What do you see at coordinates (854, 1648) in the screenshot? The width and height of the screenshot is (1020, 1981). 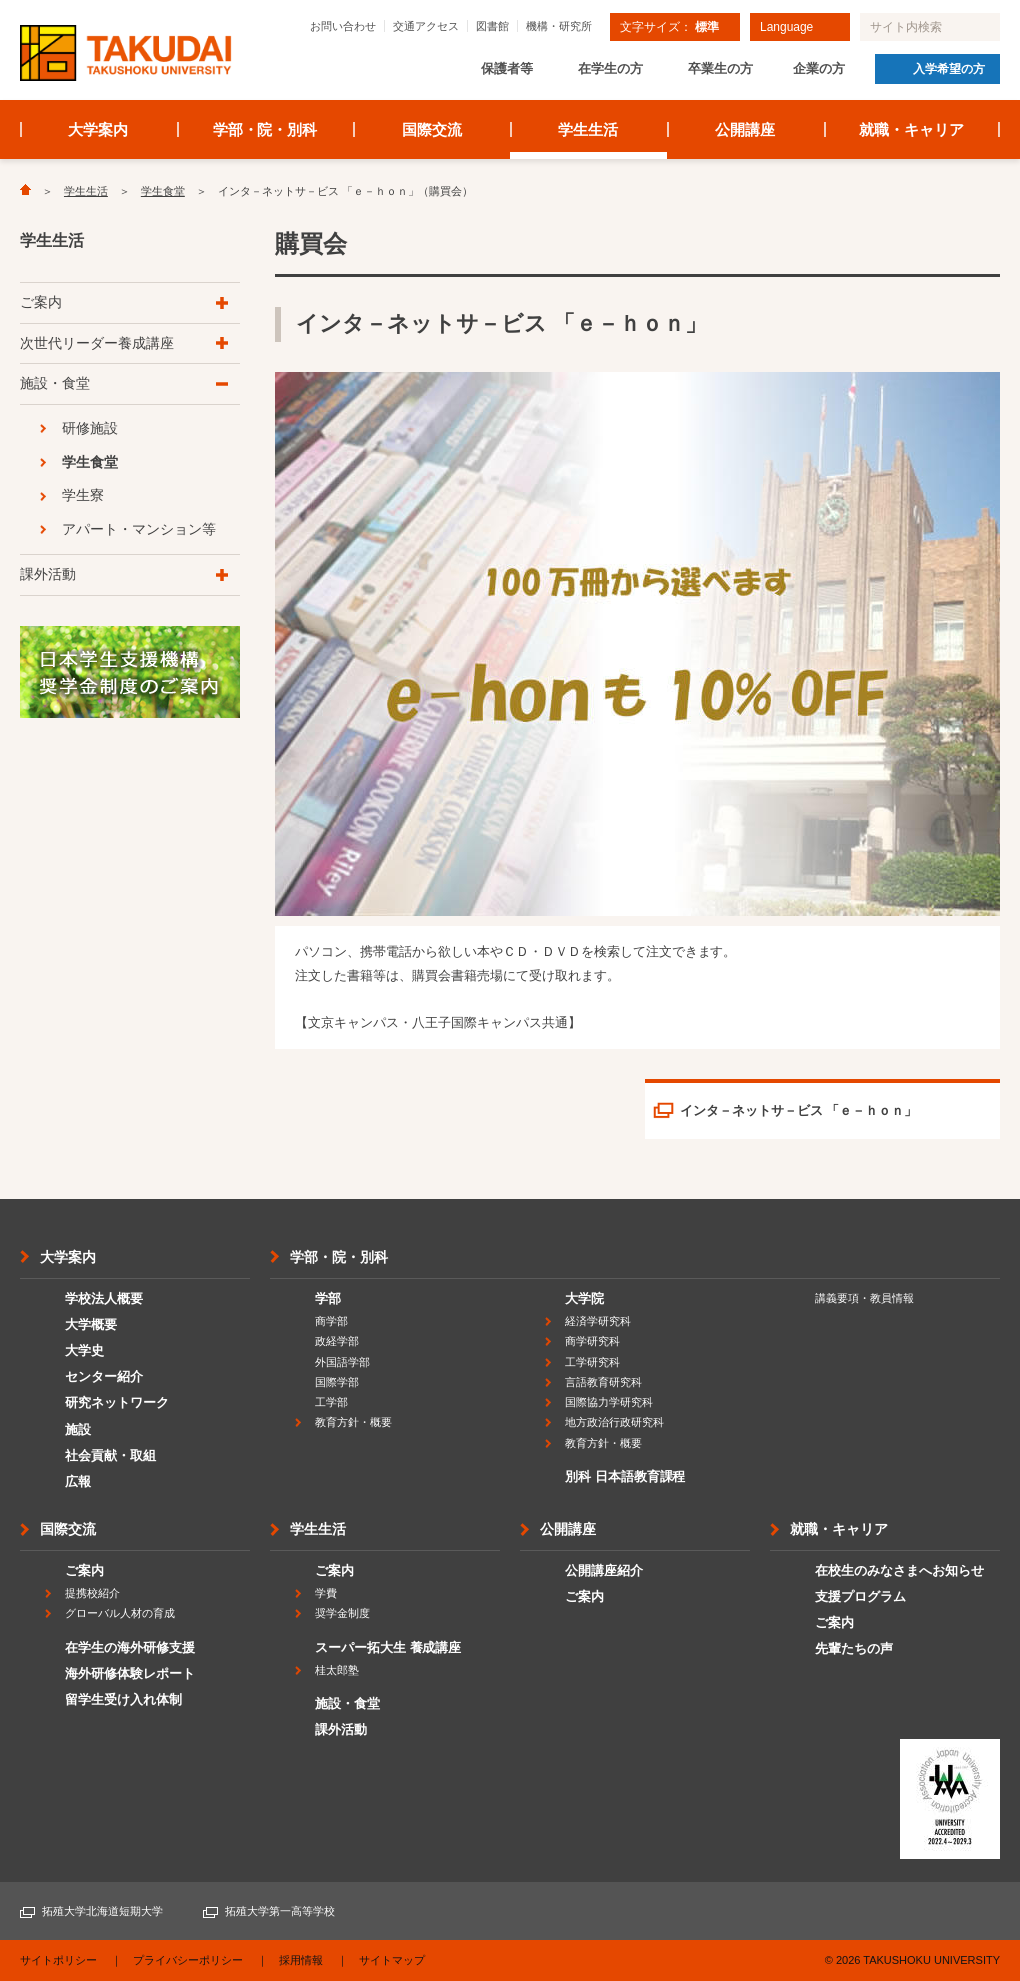 I see `先輩たちの声` at bounding box center [854, 1648].